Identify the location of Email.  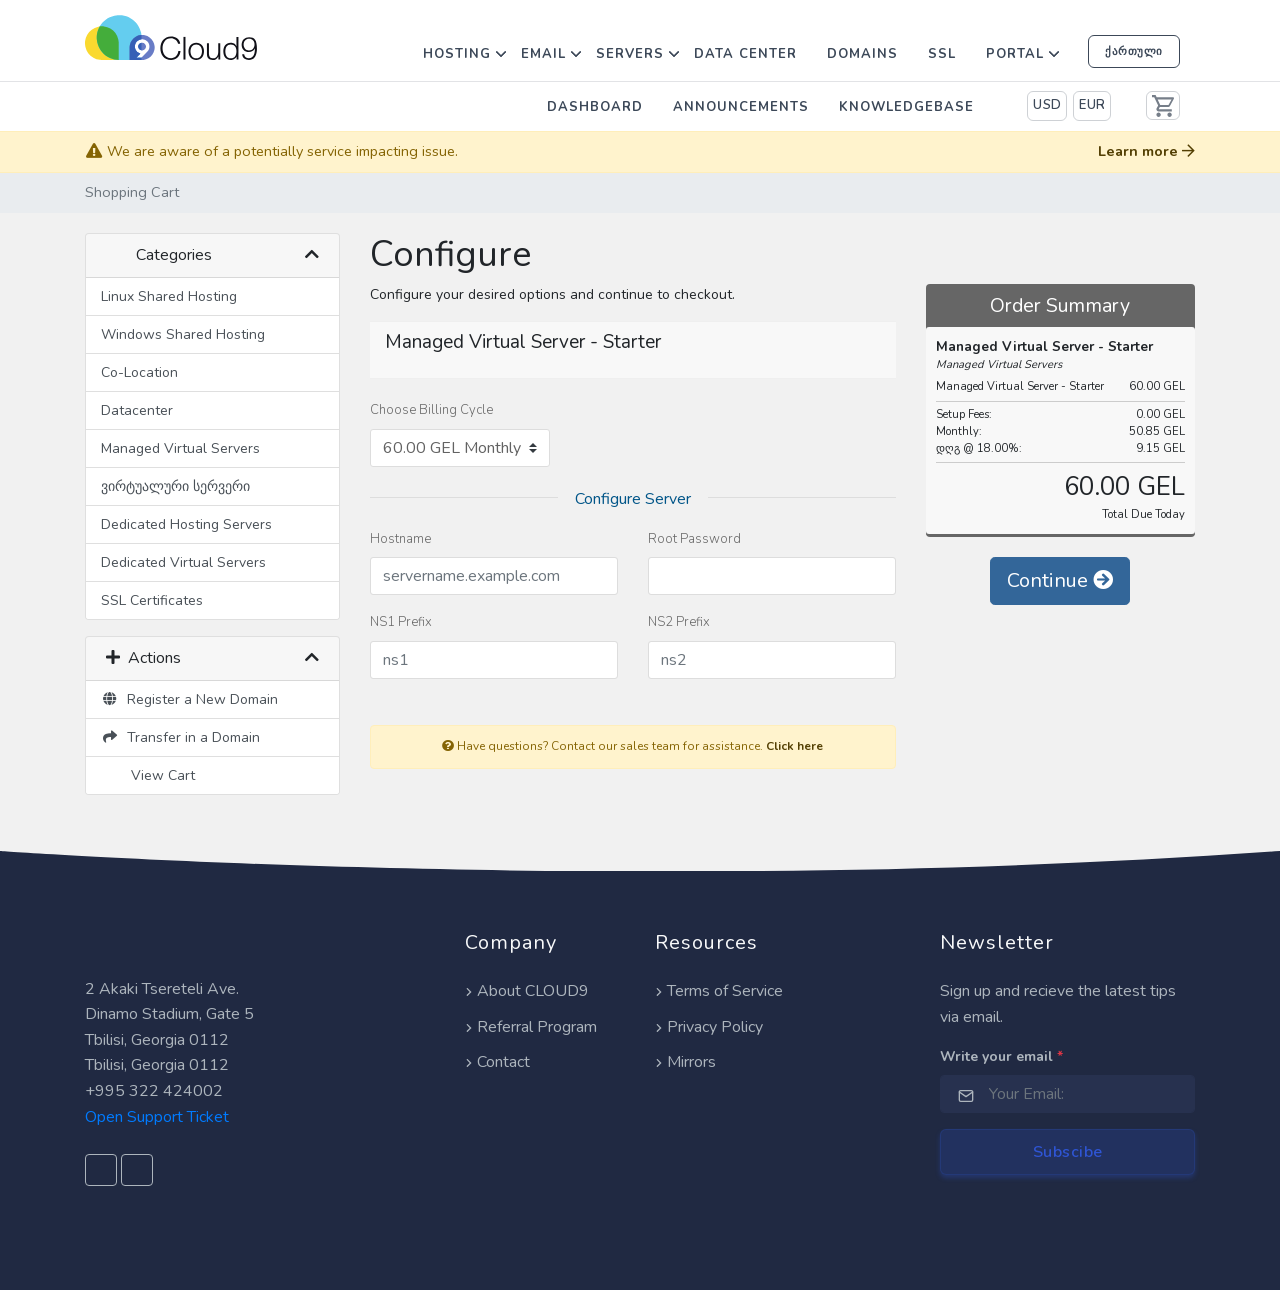
(543, 54).